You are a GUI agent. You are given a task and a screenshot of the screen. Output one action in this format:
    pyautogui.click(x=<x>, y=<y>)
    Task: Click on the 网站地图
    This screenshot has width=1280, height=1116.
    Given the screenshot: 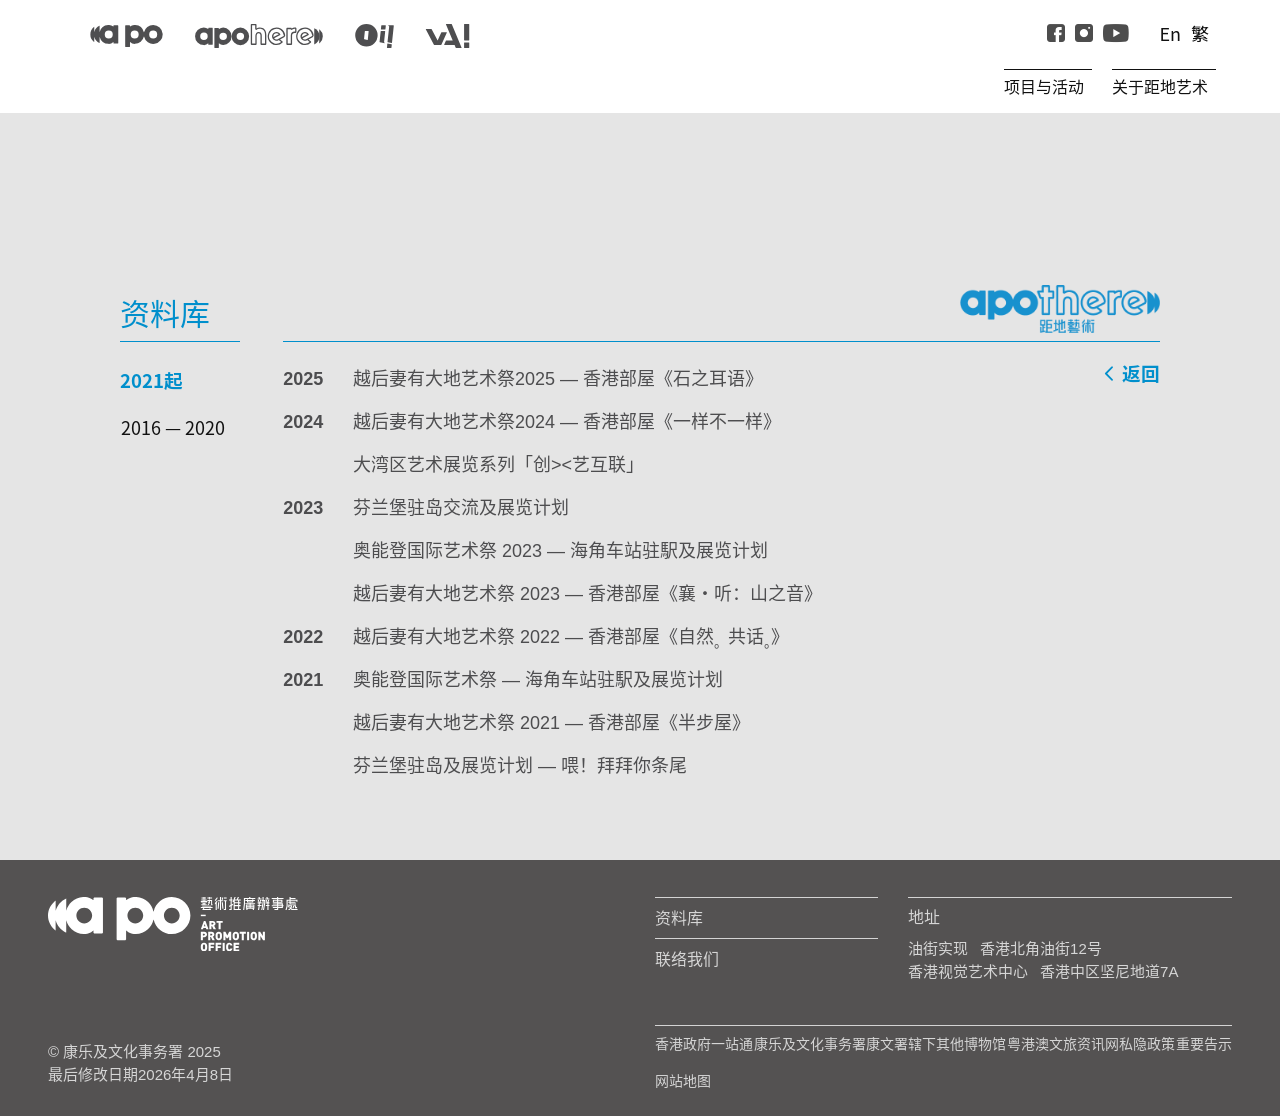 What is the action you would take?
    pyautogui.click(x=683, y=1081)
    